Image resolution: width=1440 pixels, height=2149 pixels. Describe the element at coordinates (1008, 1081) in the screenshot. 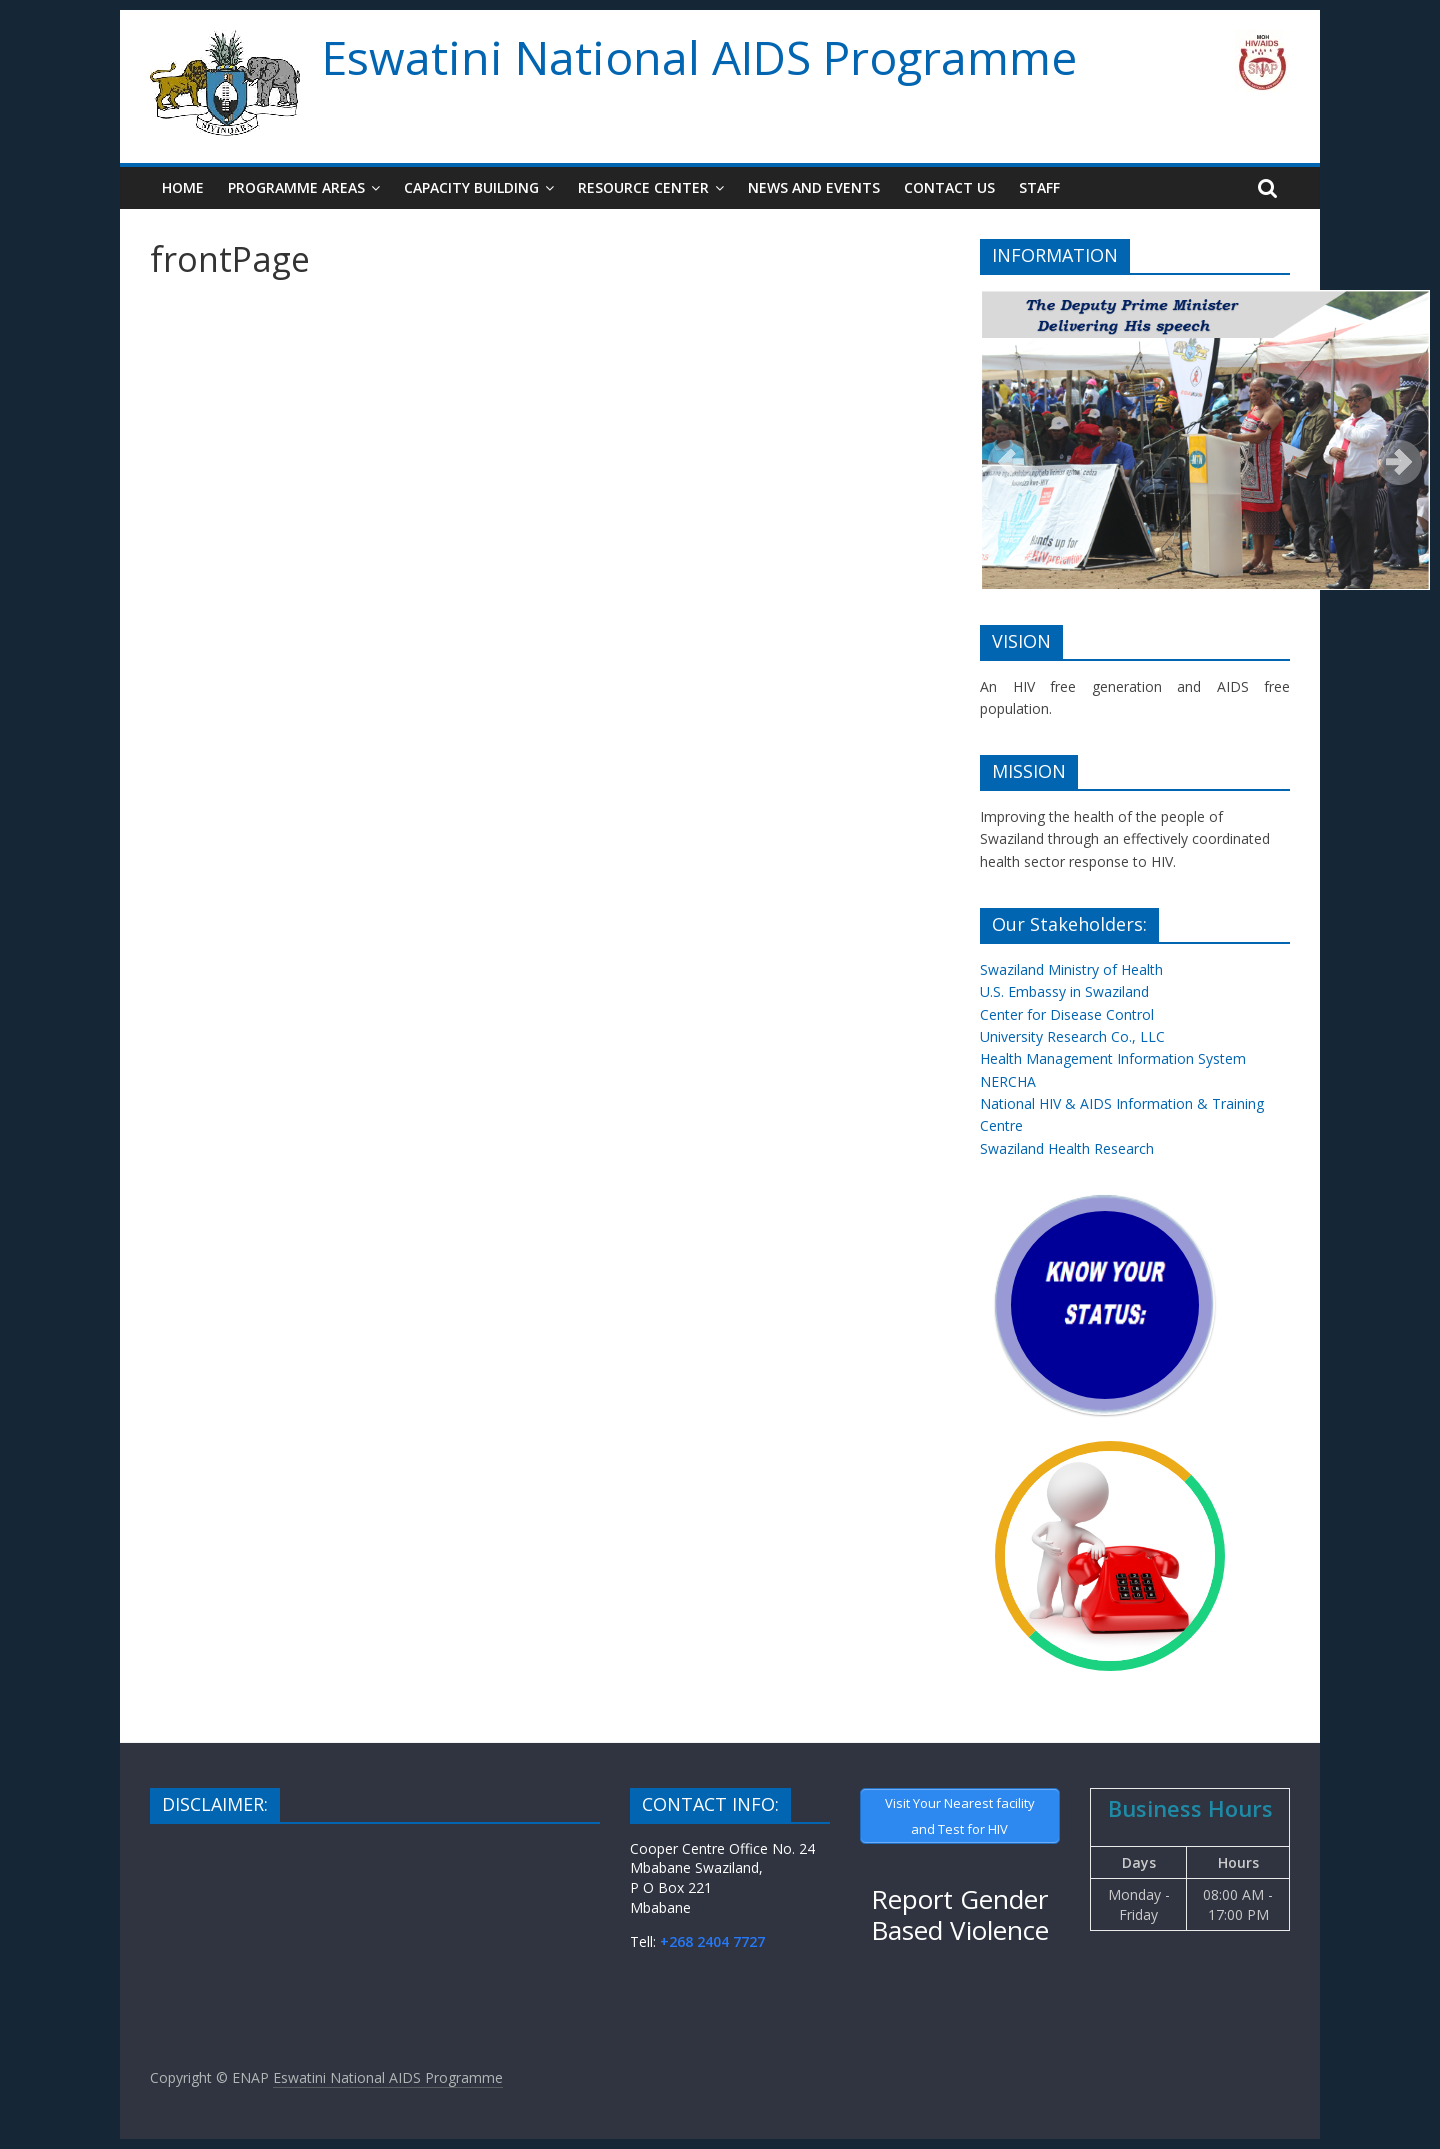

I see `NERCHA` at that location.